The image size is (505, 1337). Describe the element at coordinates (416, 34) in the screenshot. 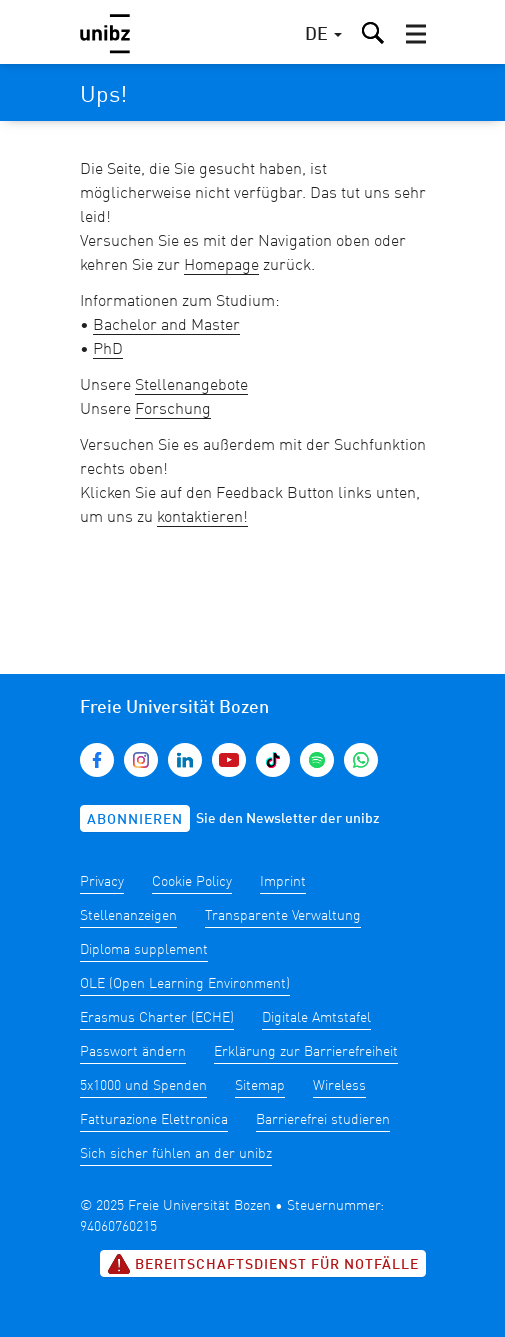

I see `[button]` at that location.